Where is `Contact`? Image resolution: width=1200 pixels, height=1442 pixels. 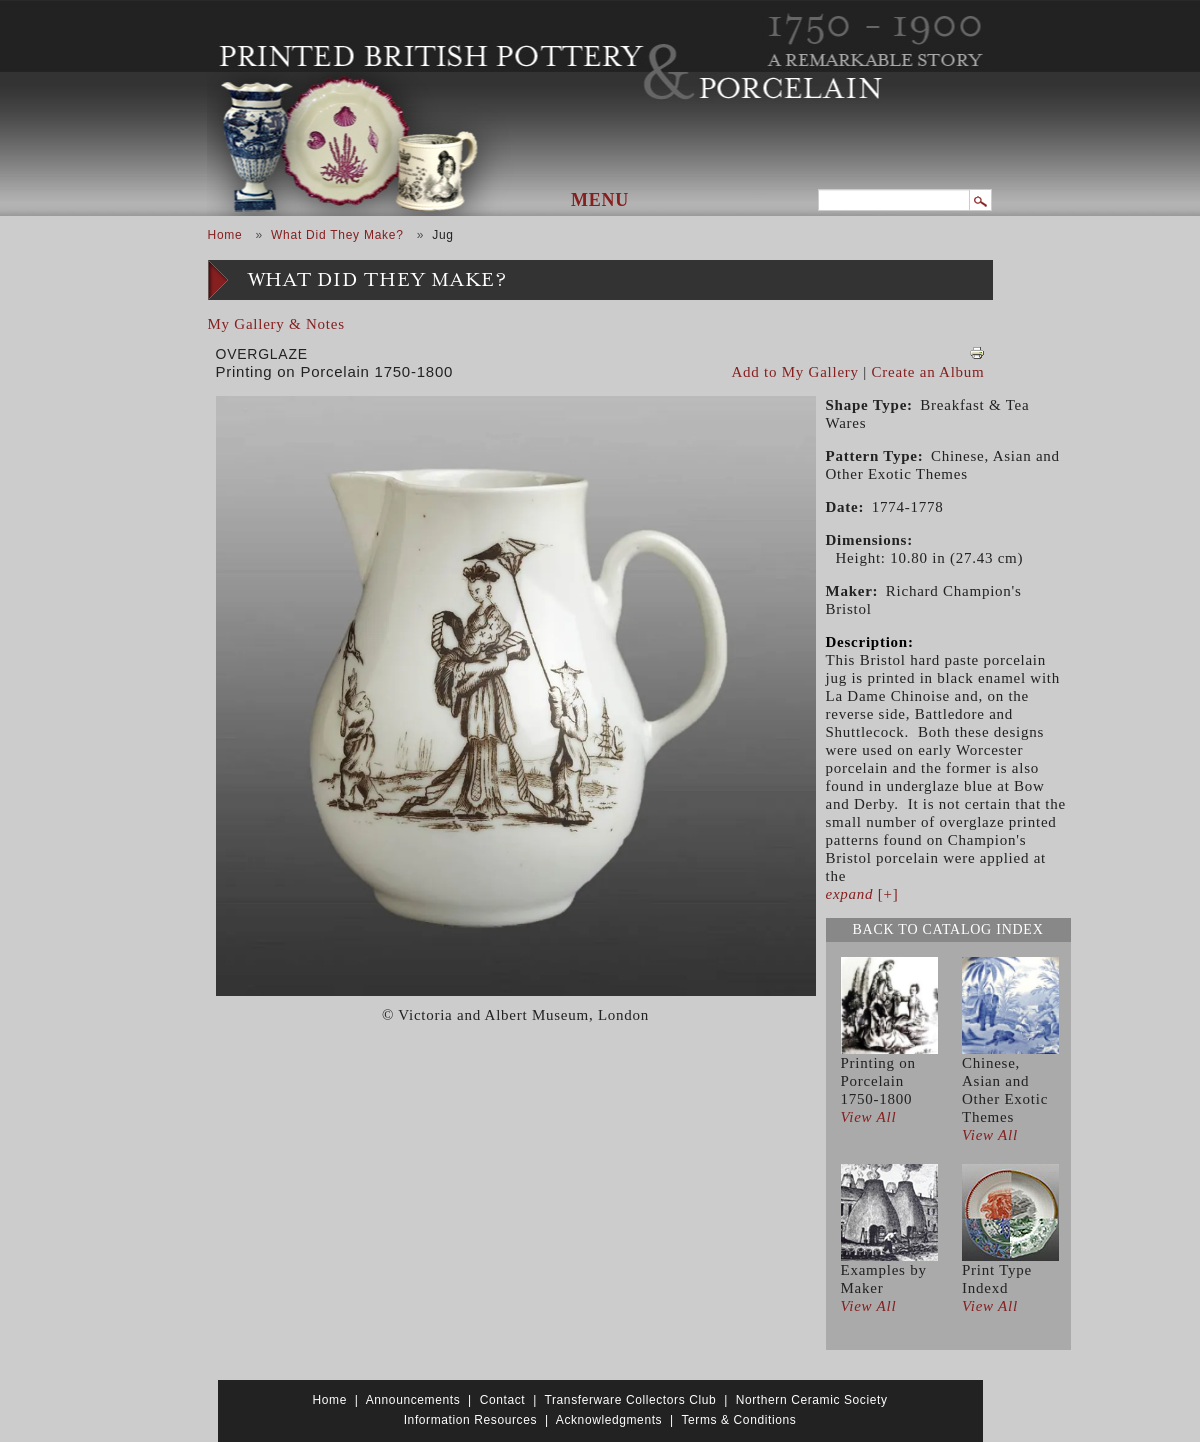 Contact is located at coordinates (503, 1400).